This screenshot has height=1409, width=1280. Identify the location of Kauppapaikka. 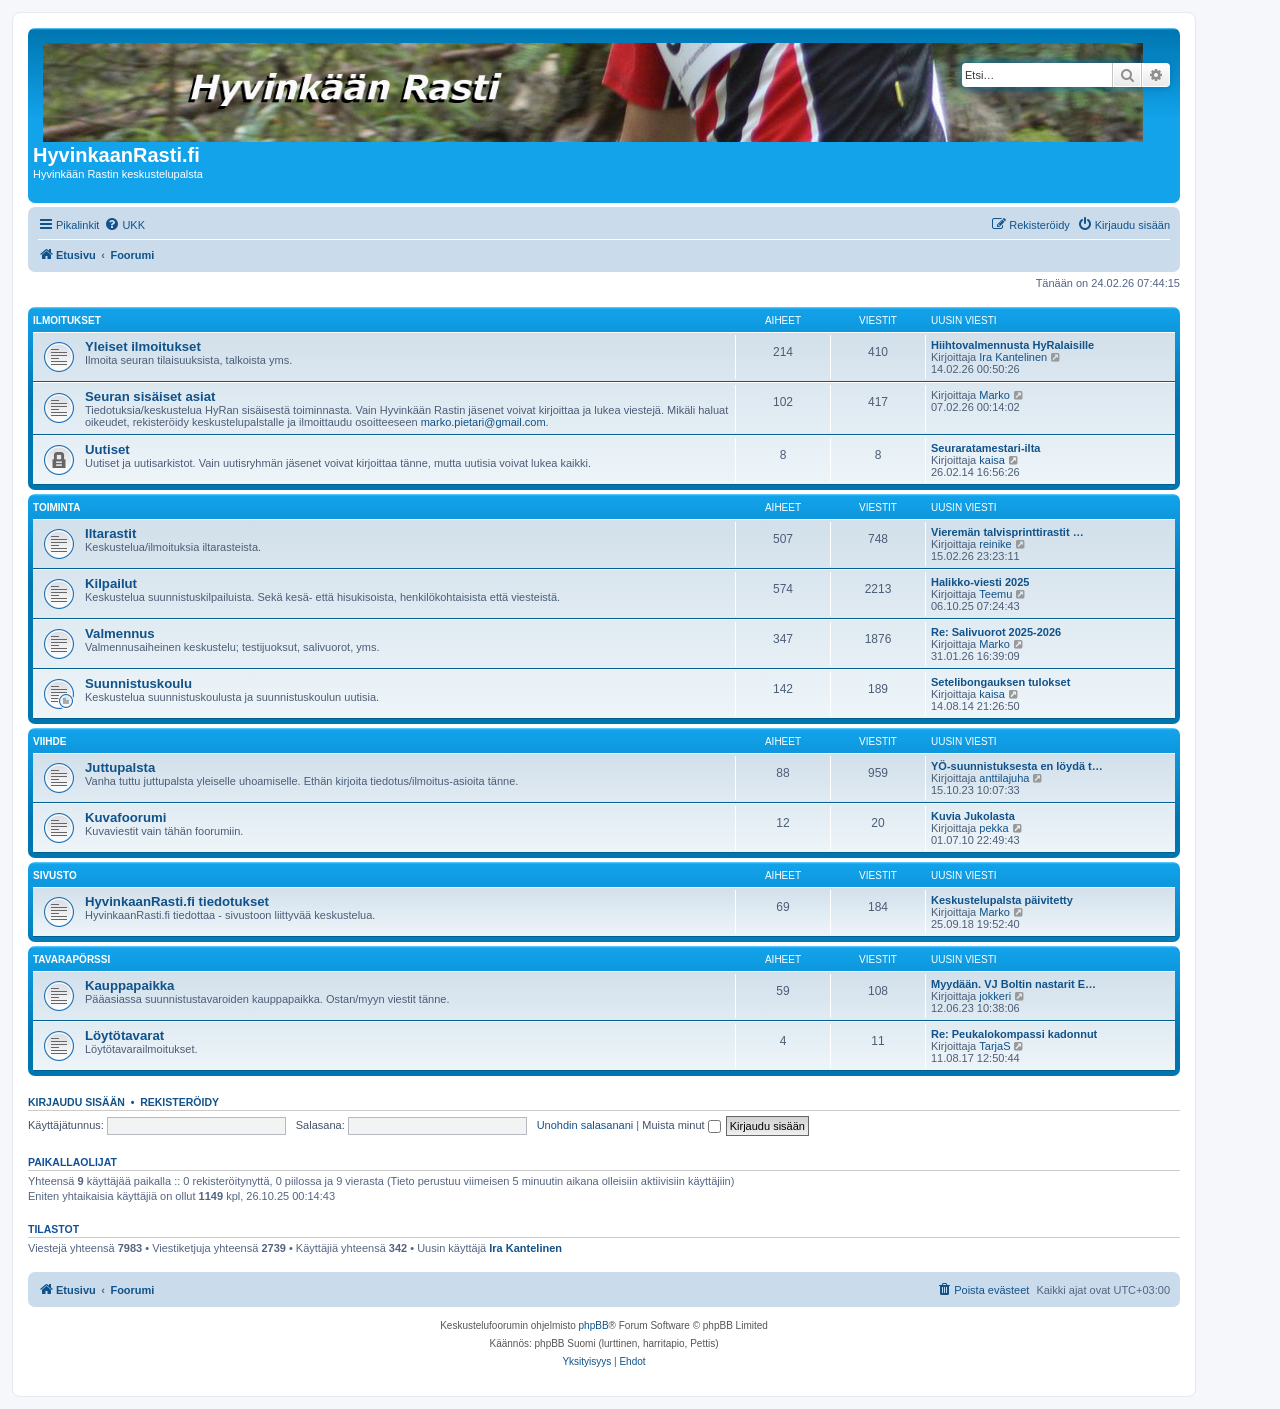
(129, 985).